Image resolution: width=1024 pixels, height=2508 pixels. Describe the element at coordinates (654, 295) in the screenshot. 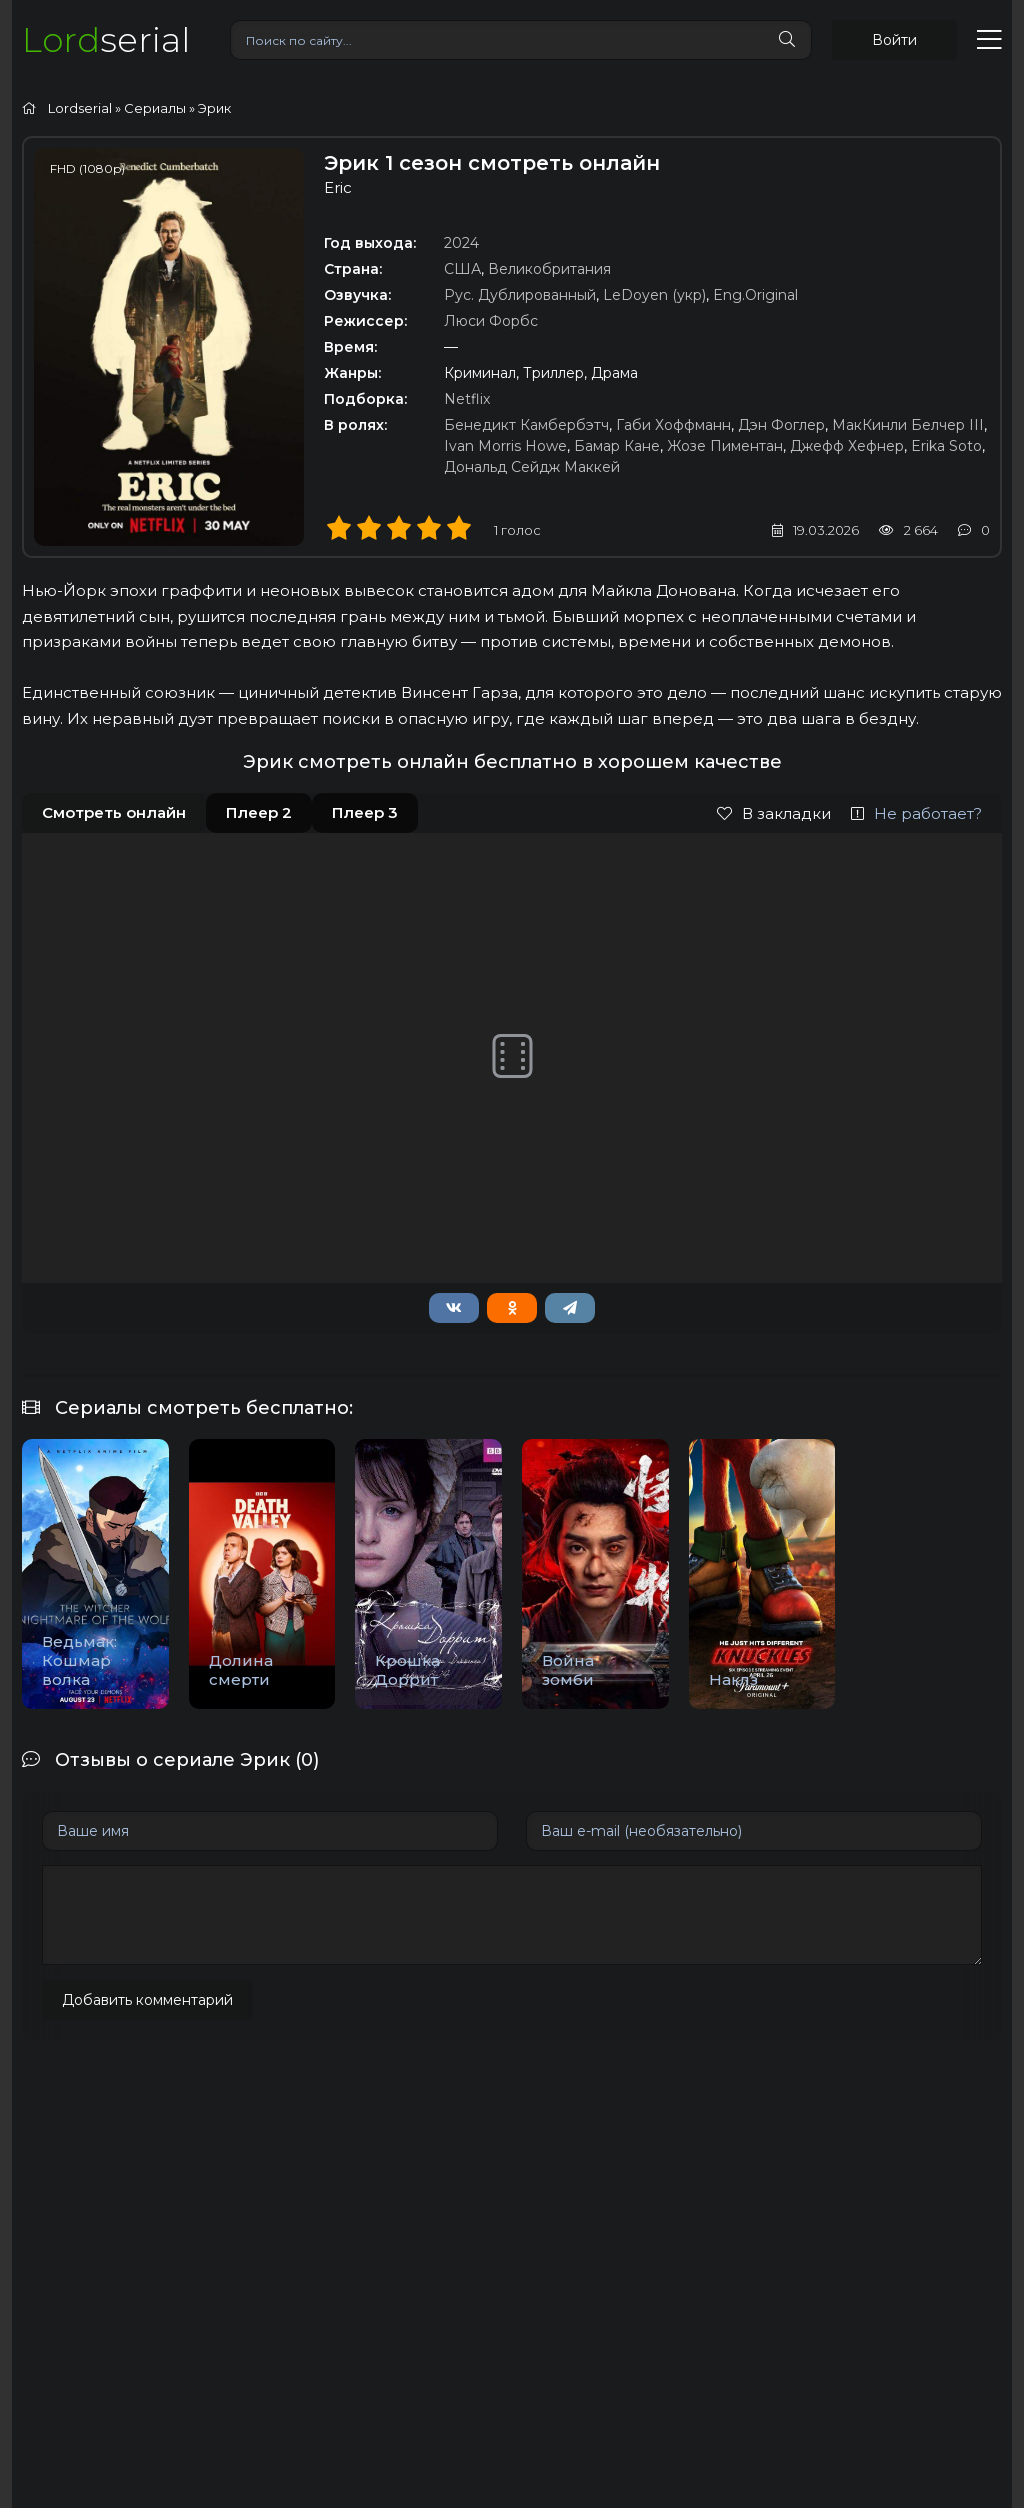

I see `LeDoyen (укр)` at that location.